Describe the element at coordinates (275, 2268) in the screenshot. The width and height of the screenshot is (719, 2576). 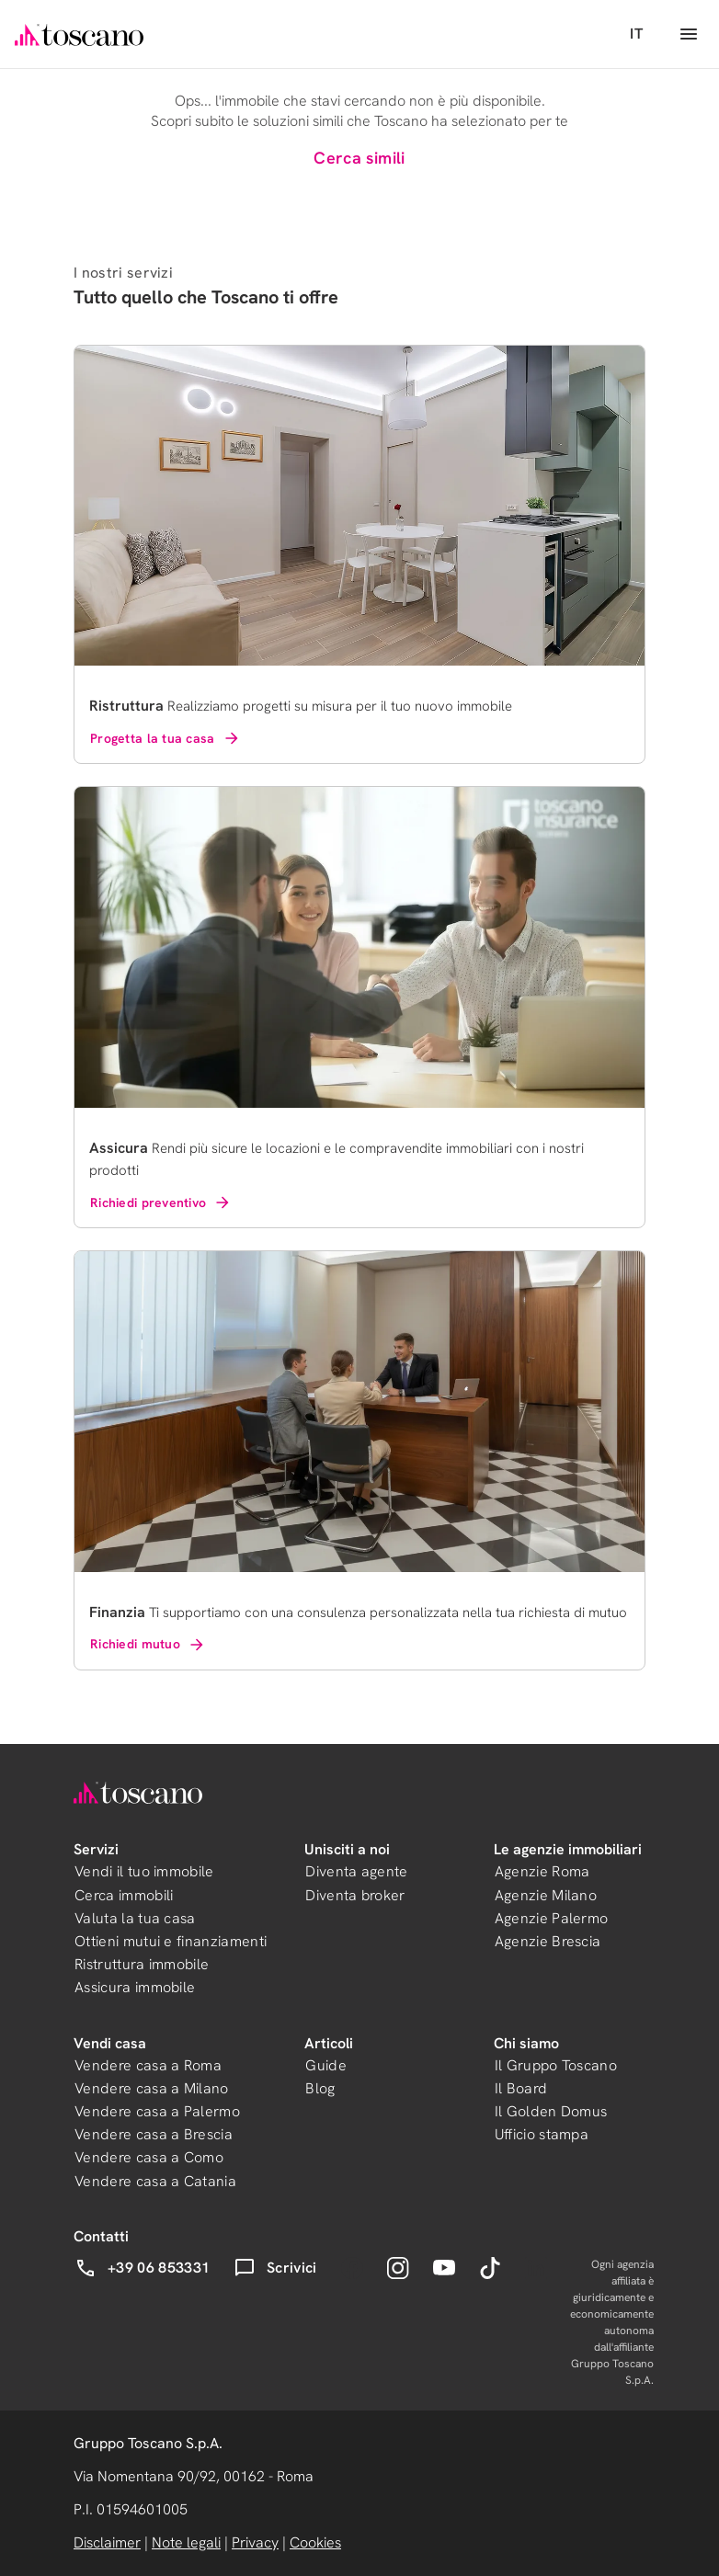
I see `Scrivici` at that location.